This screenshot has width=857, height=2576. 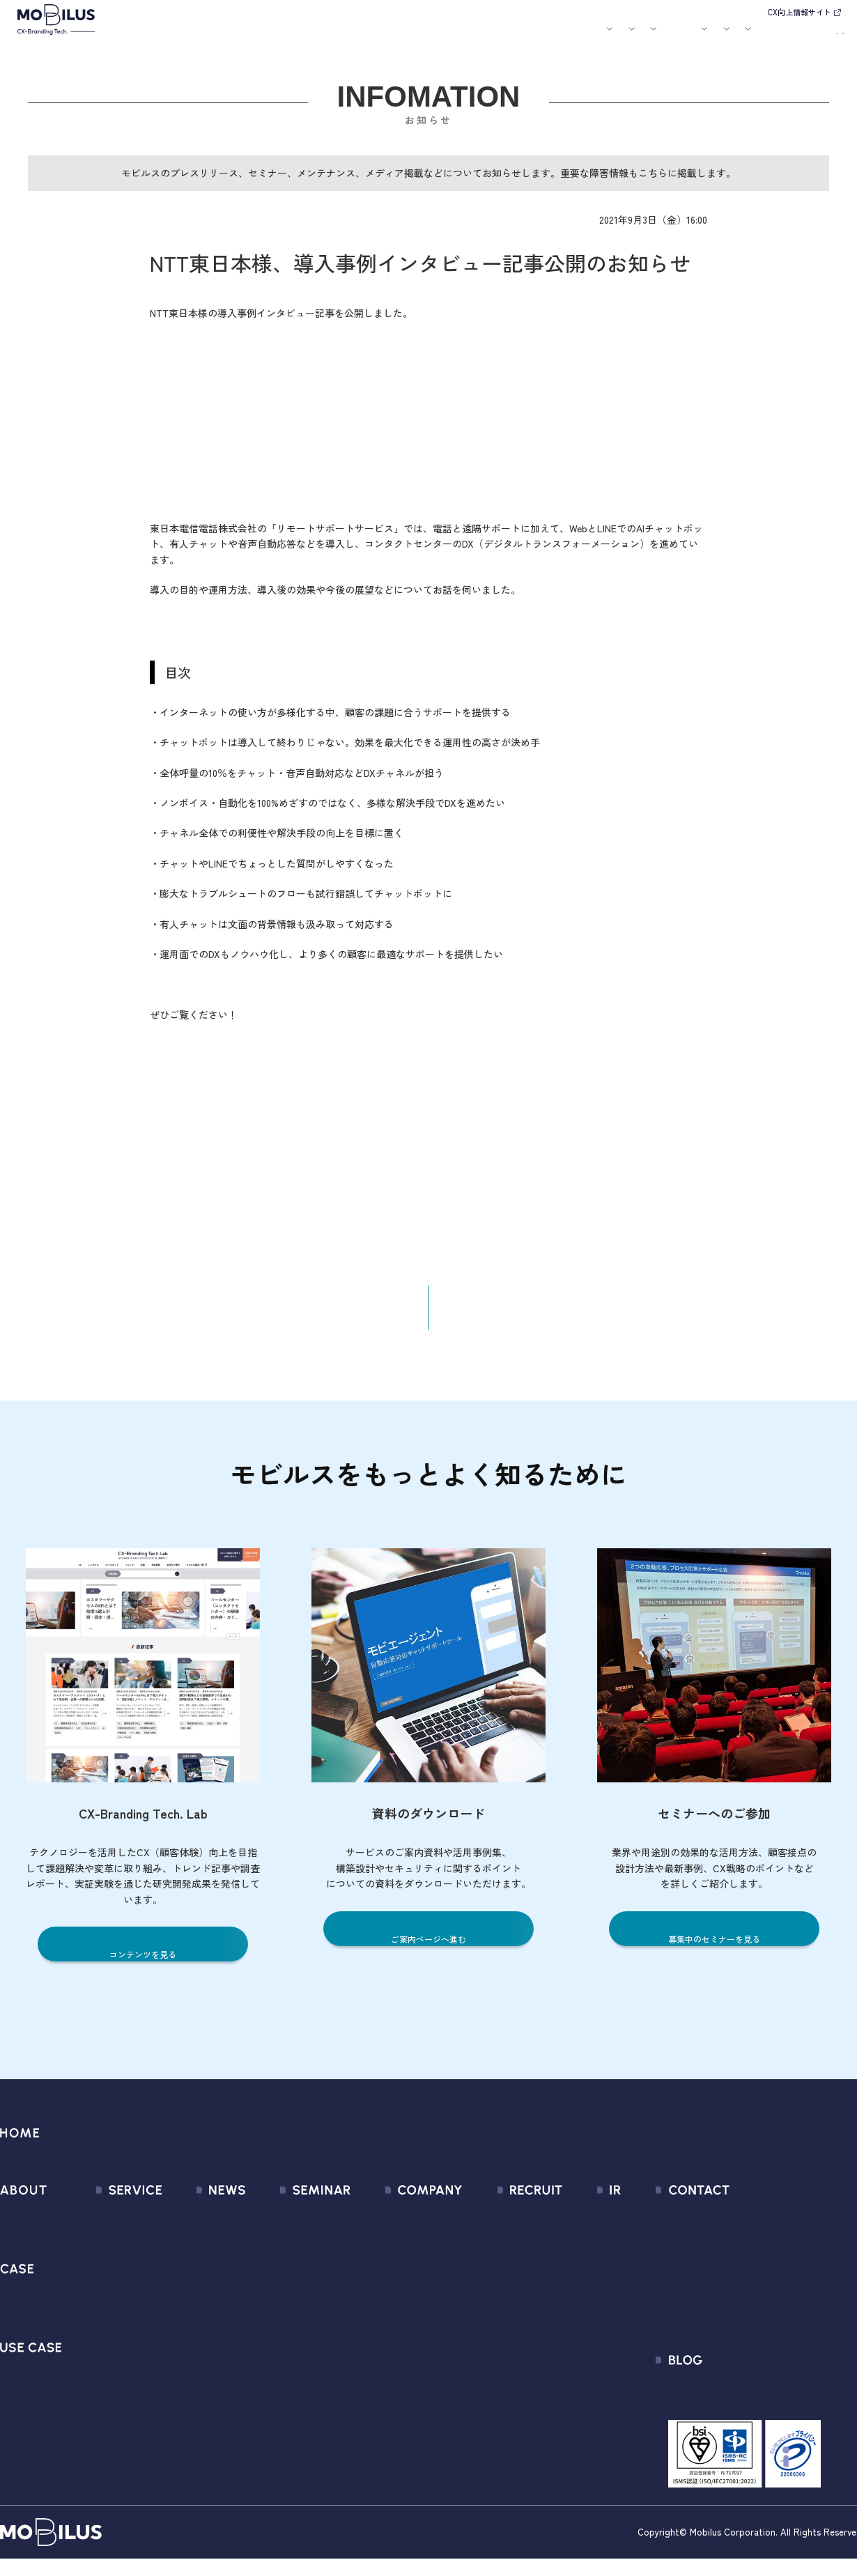 I want to click on Secure Path 個別利用規約, so click(x=760, y=2302).